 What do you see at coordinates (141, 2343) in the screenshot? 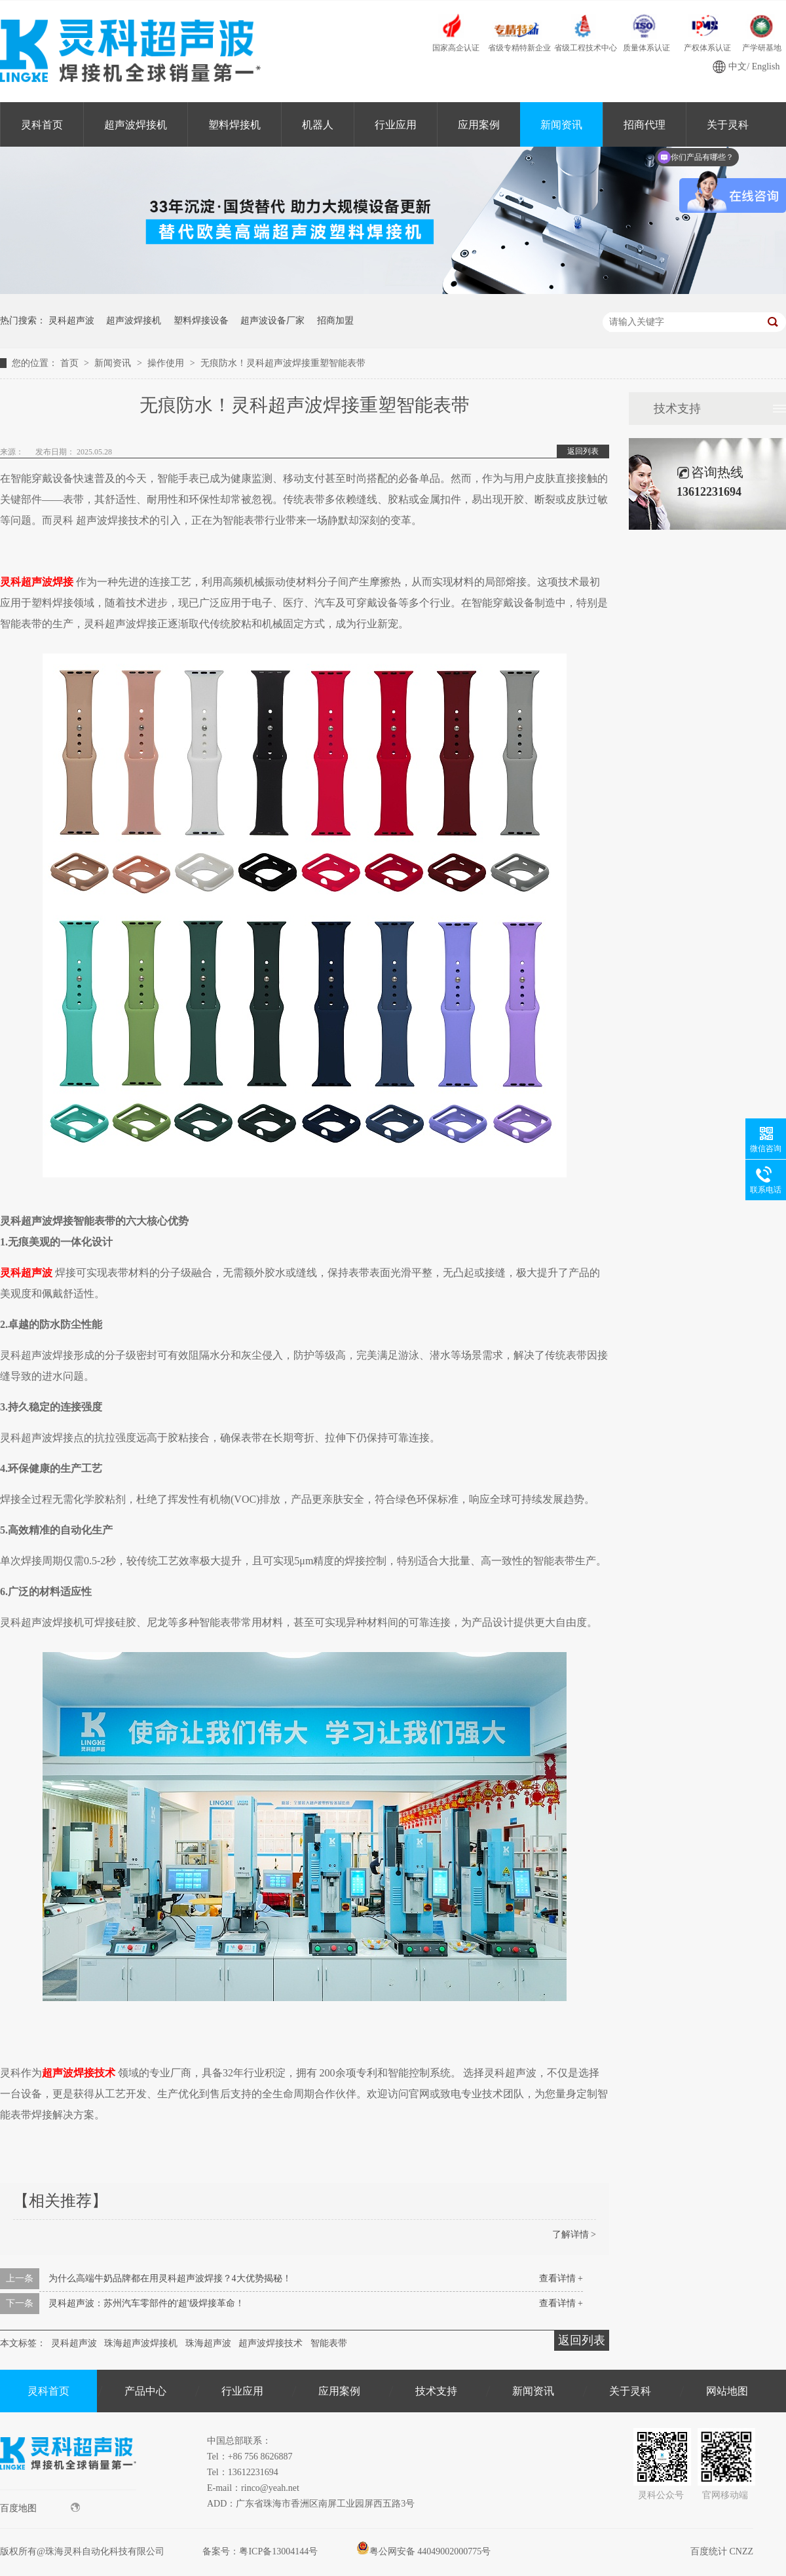
I see `珠海超声波焊接机` at bounding box center [141, 2343].